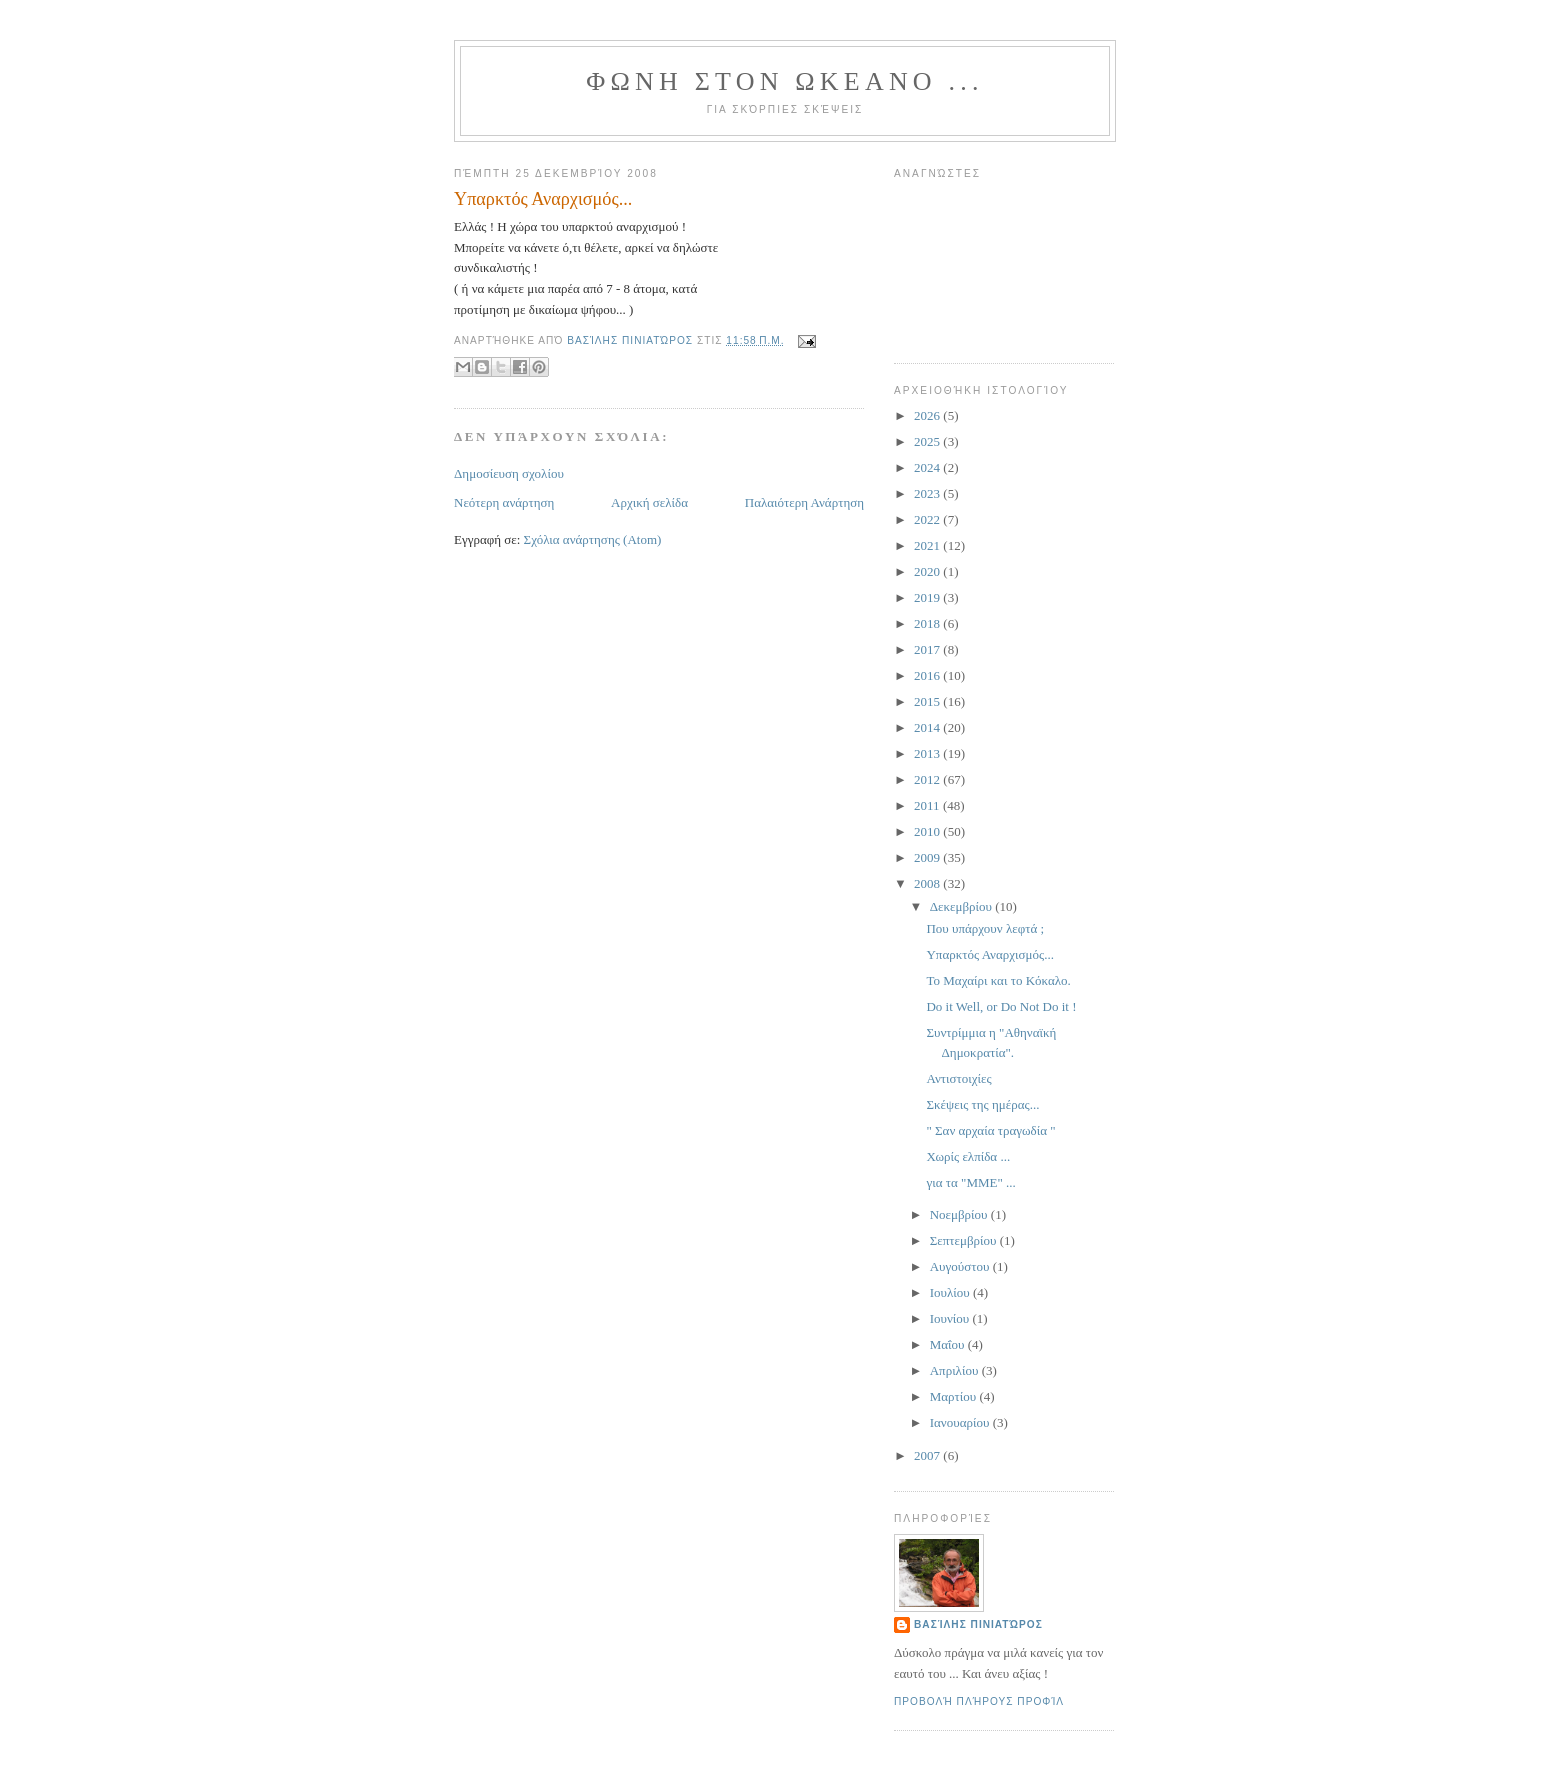 The width and height of the screenshot is (1568, 1792). I want to click on Προβολή πλήρους προφίλ, so click(979, 1701).